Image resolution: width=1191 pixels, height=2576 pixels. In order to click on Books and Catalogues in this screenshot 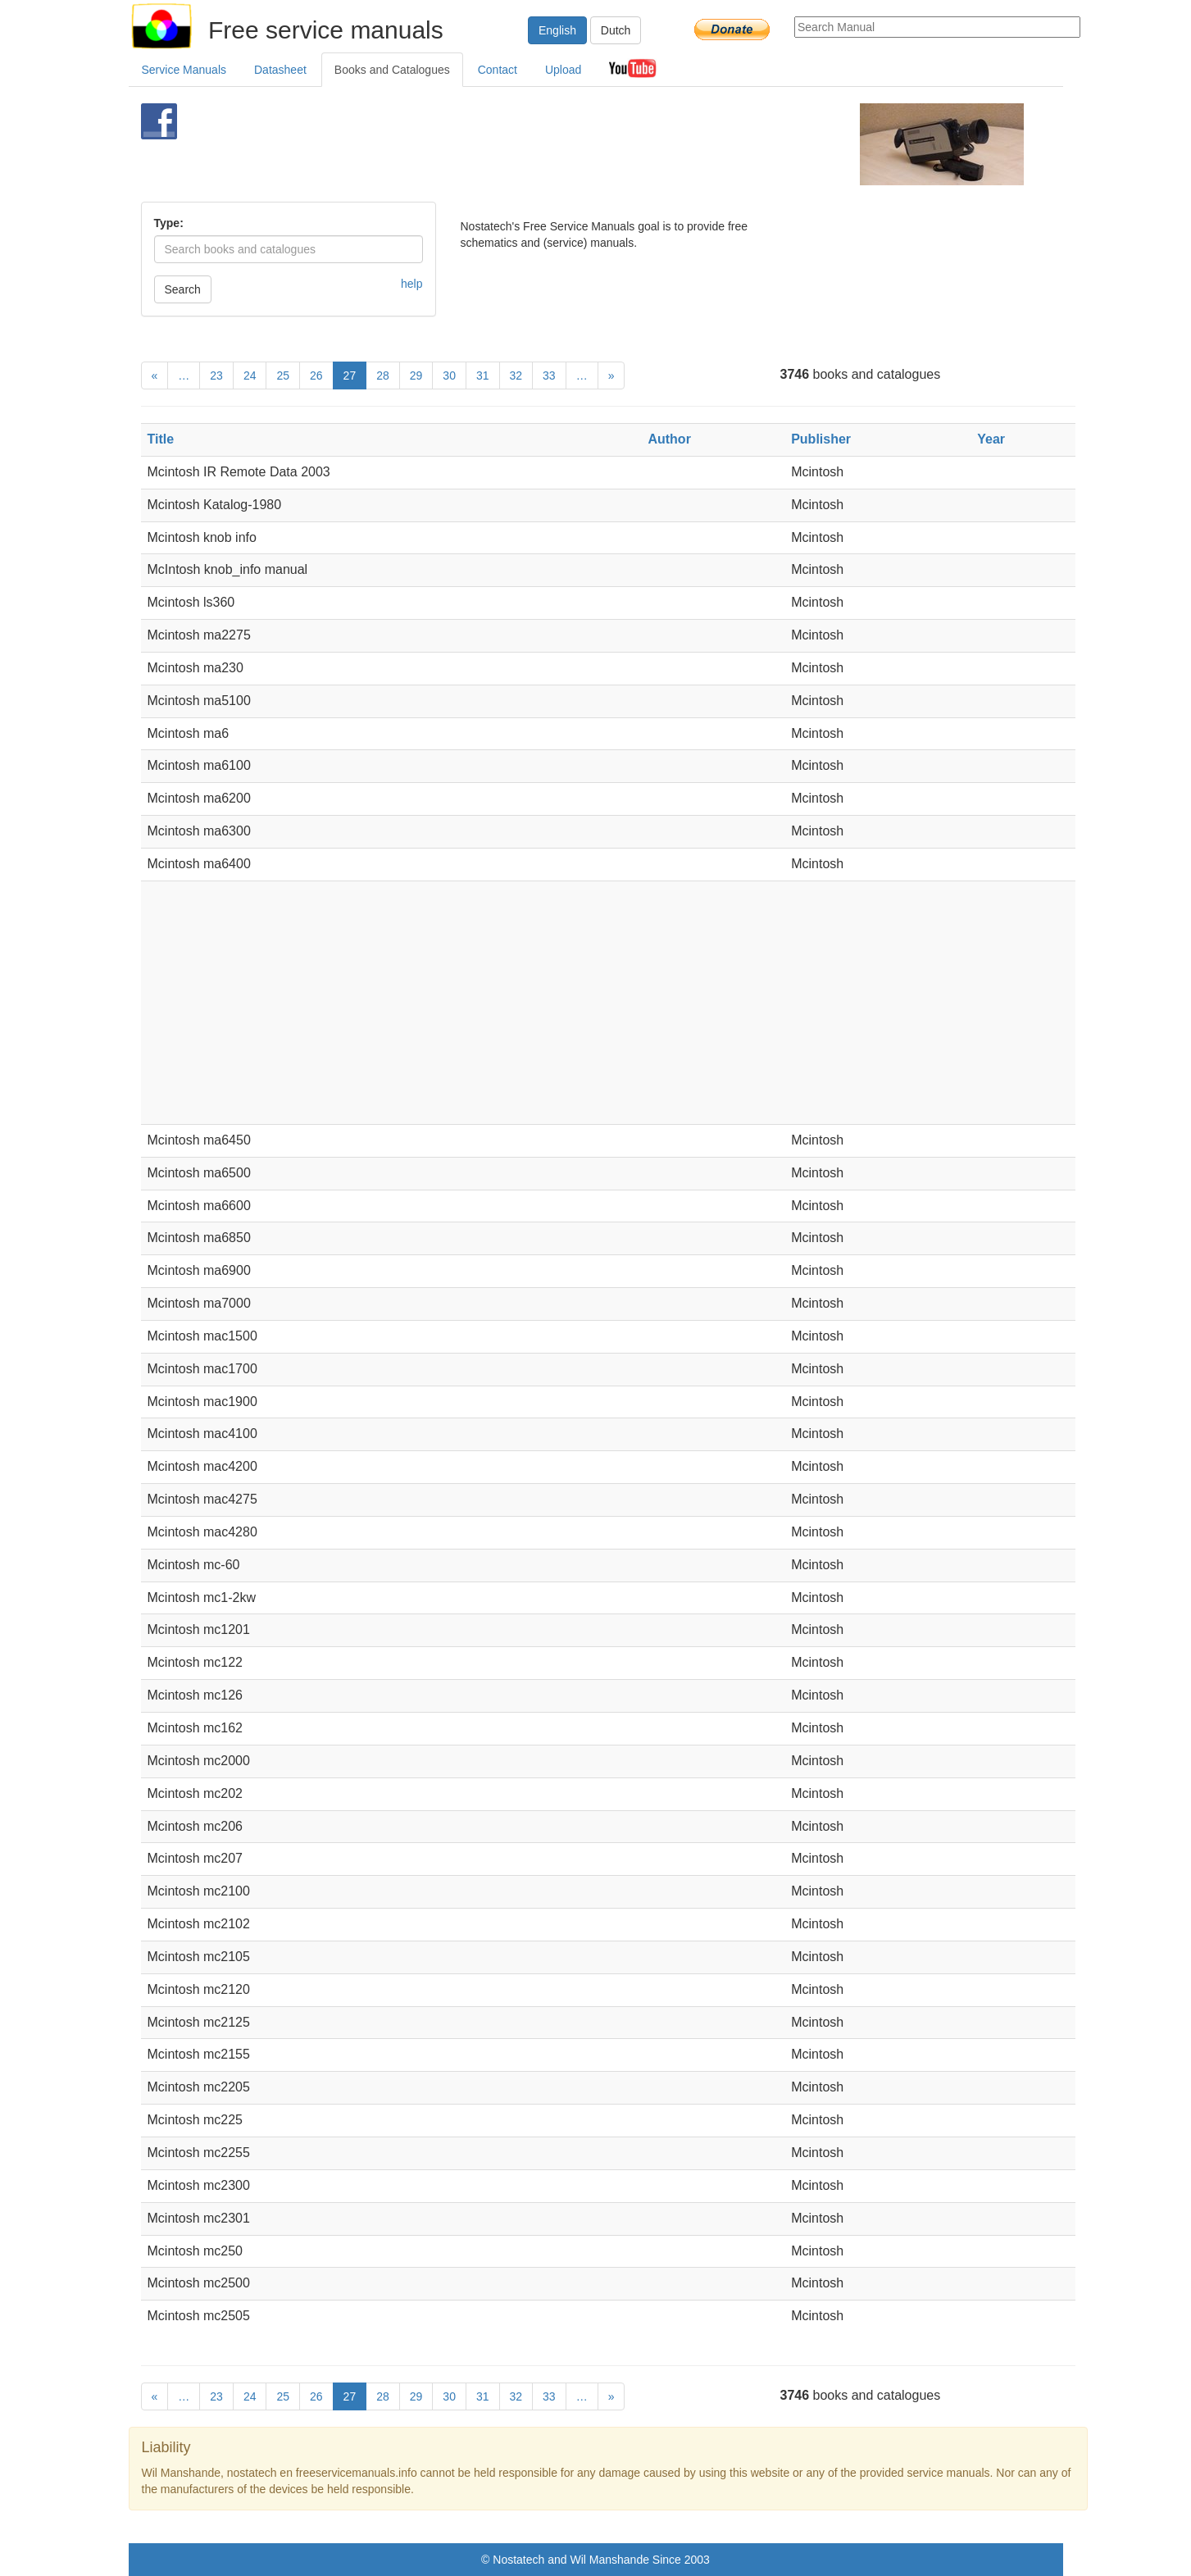, I will do `click(392, 69)`.